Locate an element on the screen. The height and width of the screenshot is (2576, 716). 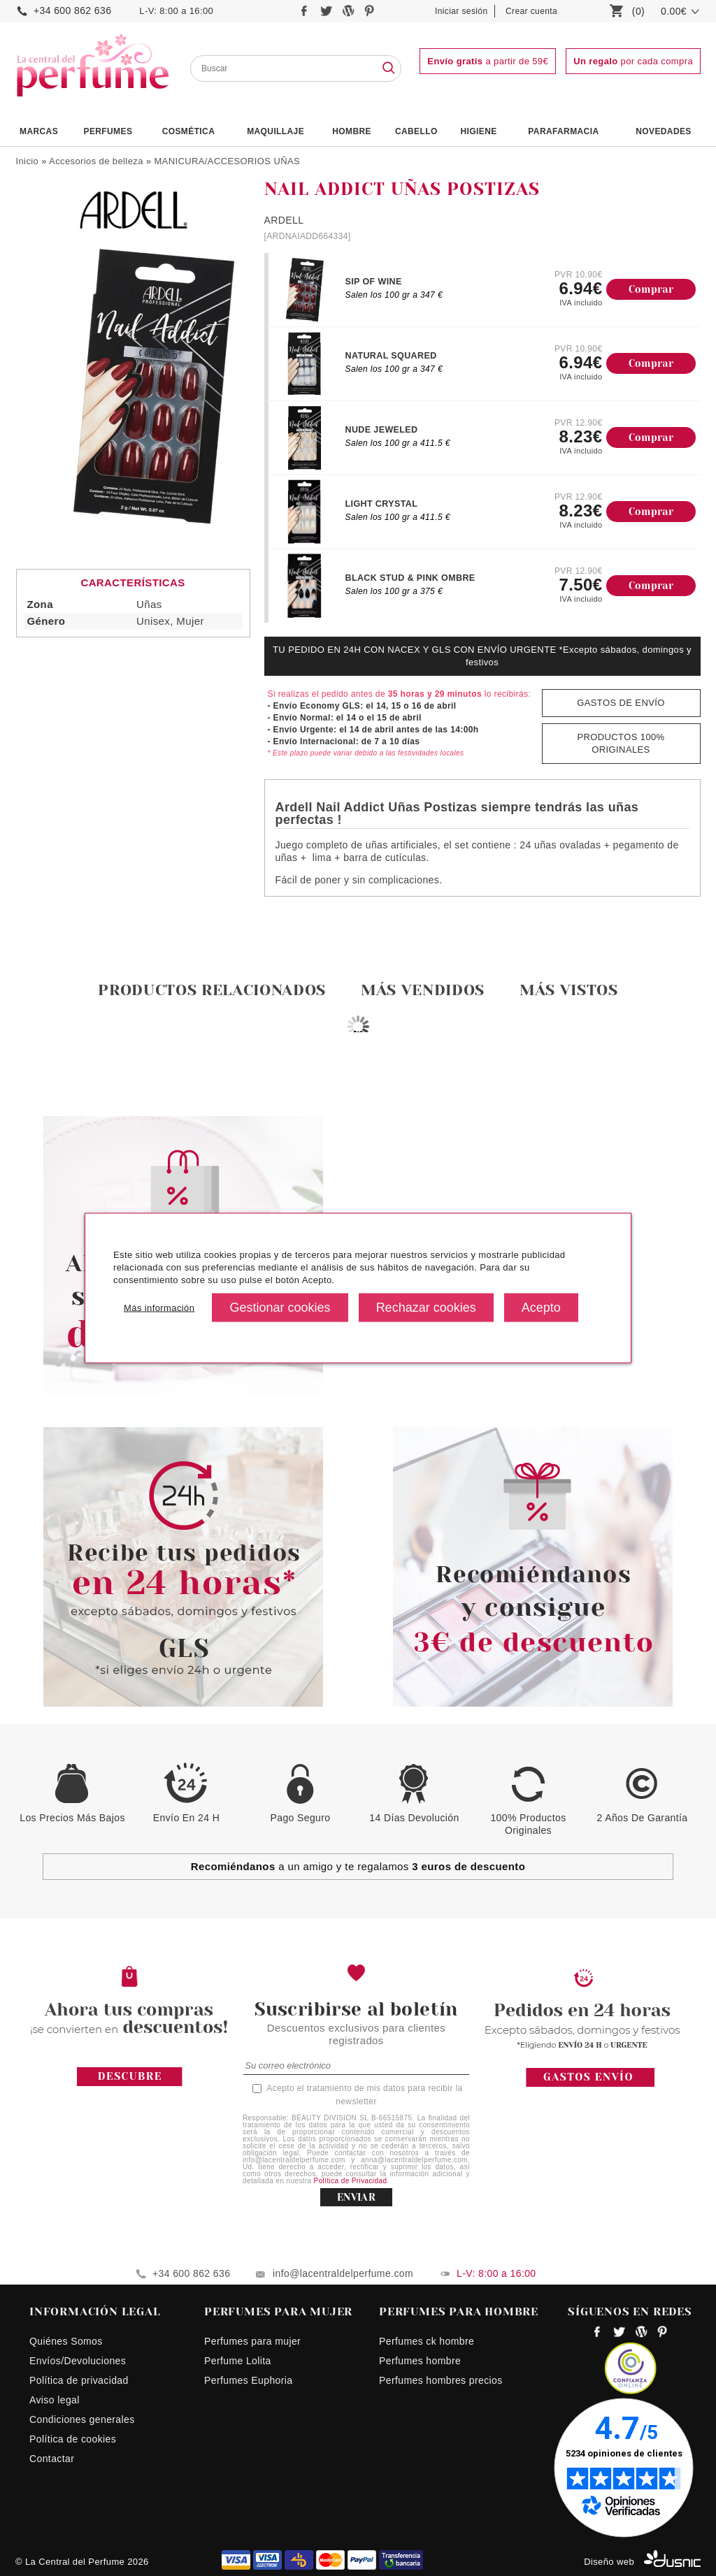
Perfume Lolita is located at coordinates (237, 2360).